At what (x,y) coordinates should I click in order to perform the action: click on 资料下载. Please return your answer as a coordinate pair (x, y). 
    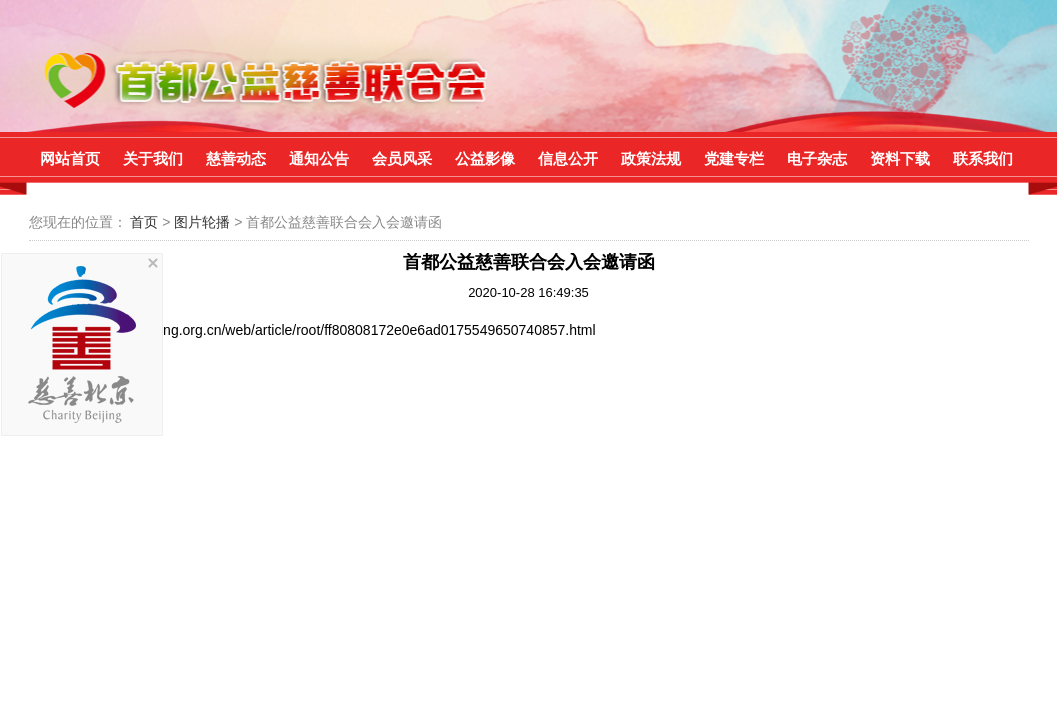
    Looking at the image, I should click on (900, 158).